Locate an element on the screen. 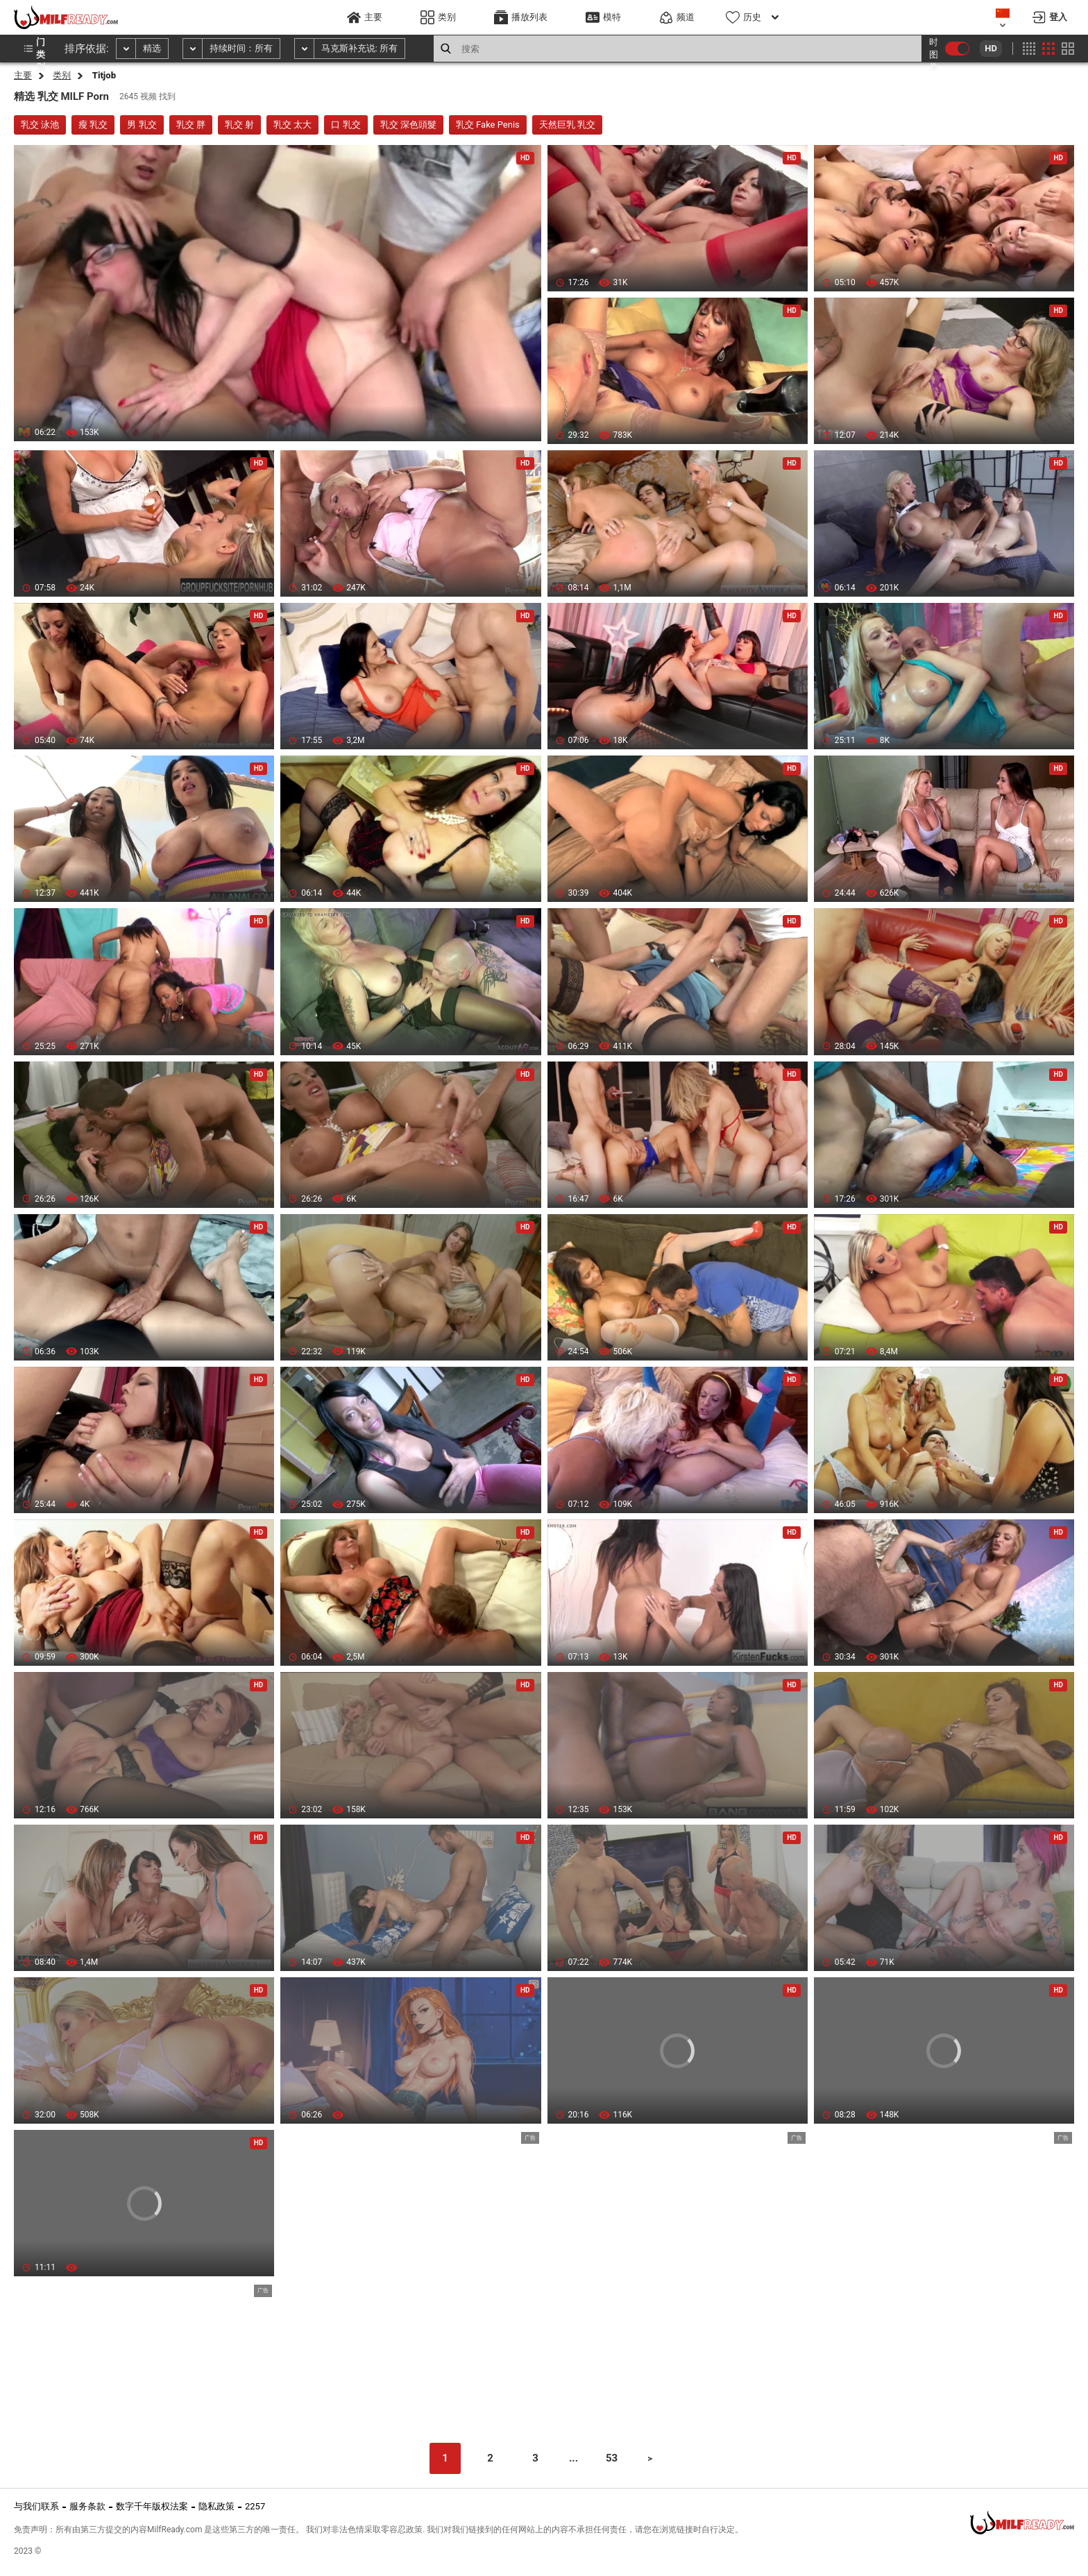 This screenshot has height=2576, width=1088. 数字千年版权法案 is located at coordinates (152, 2506).